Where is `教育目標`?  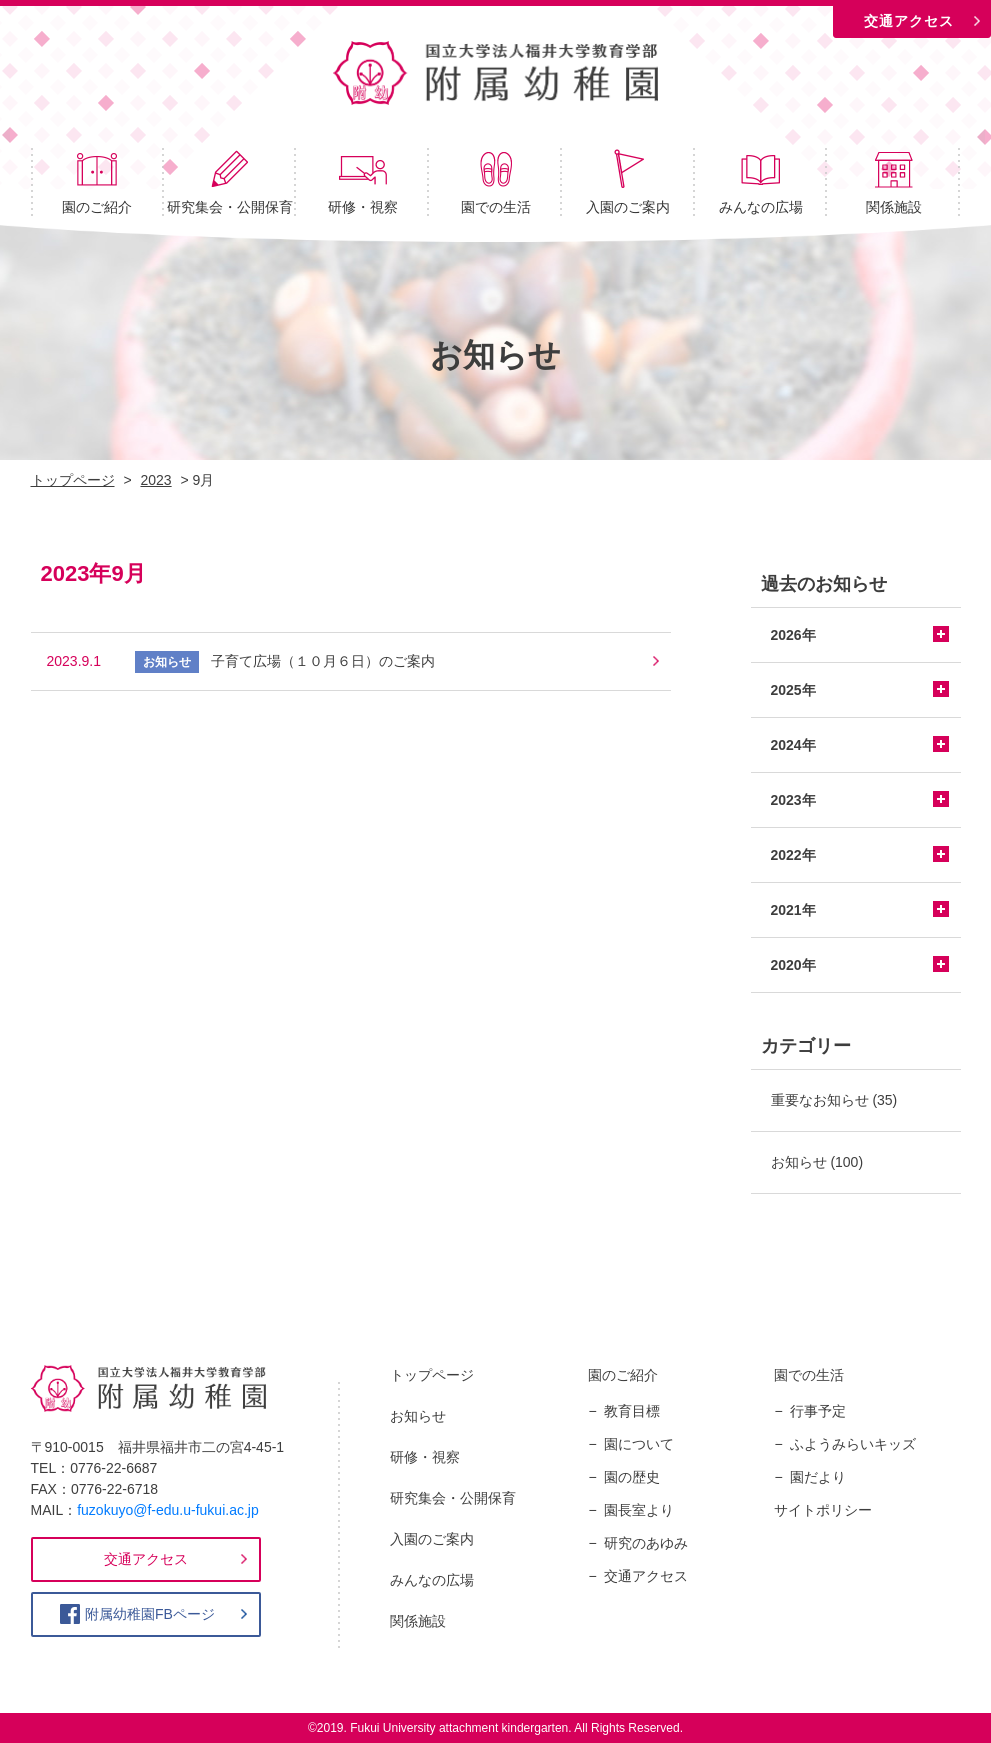 教育目標 is located at coordinates (632, 1411).